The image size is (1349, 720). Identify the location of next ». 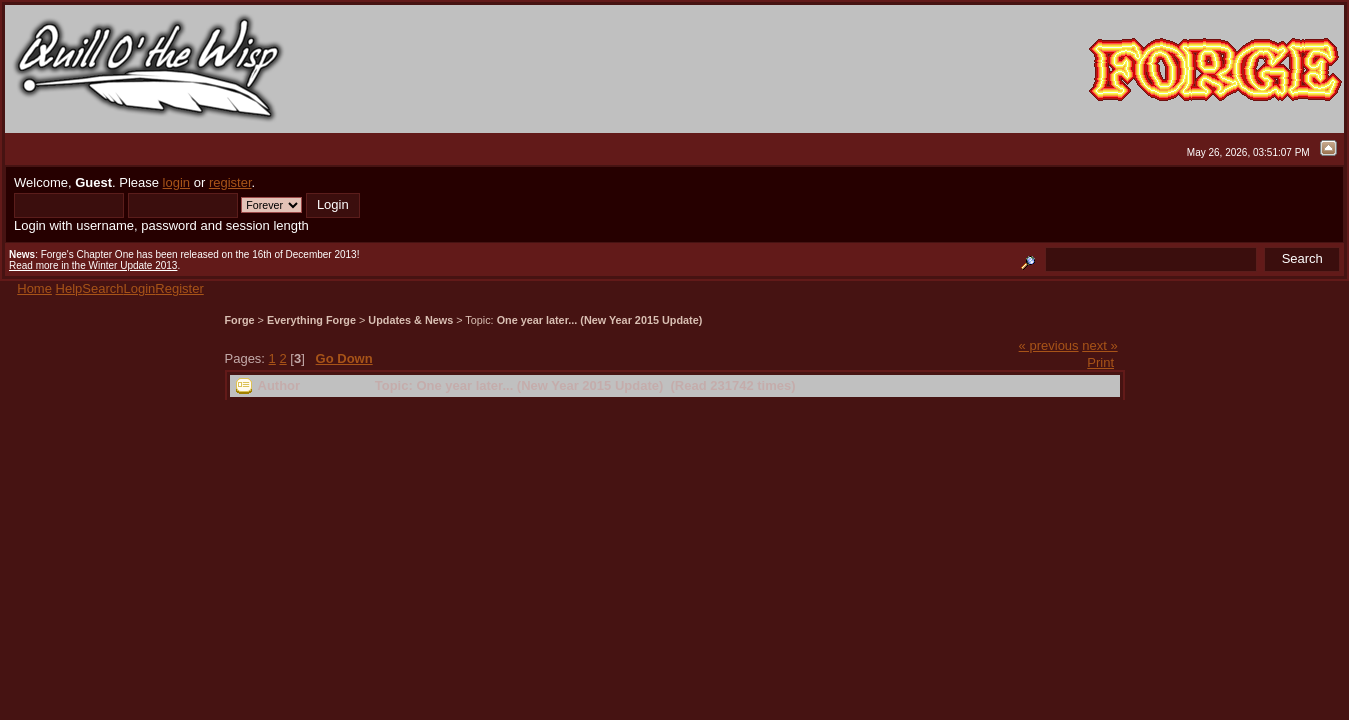
(1099, 345).